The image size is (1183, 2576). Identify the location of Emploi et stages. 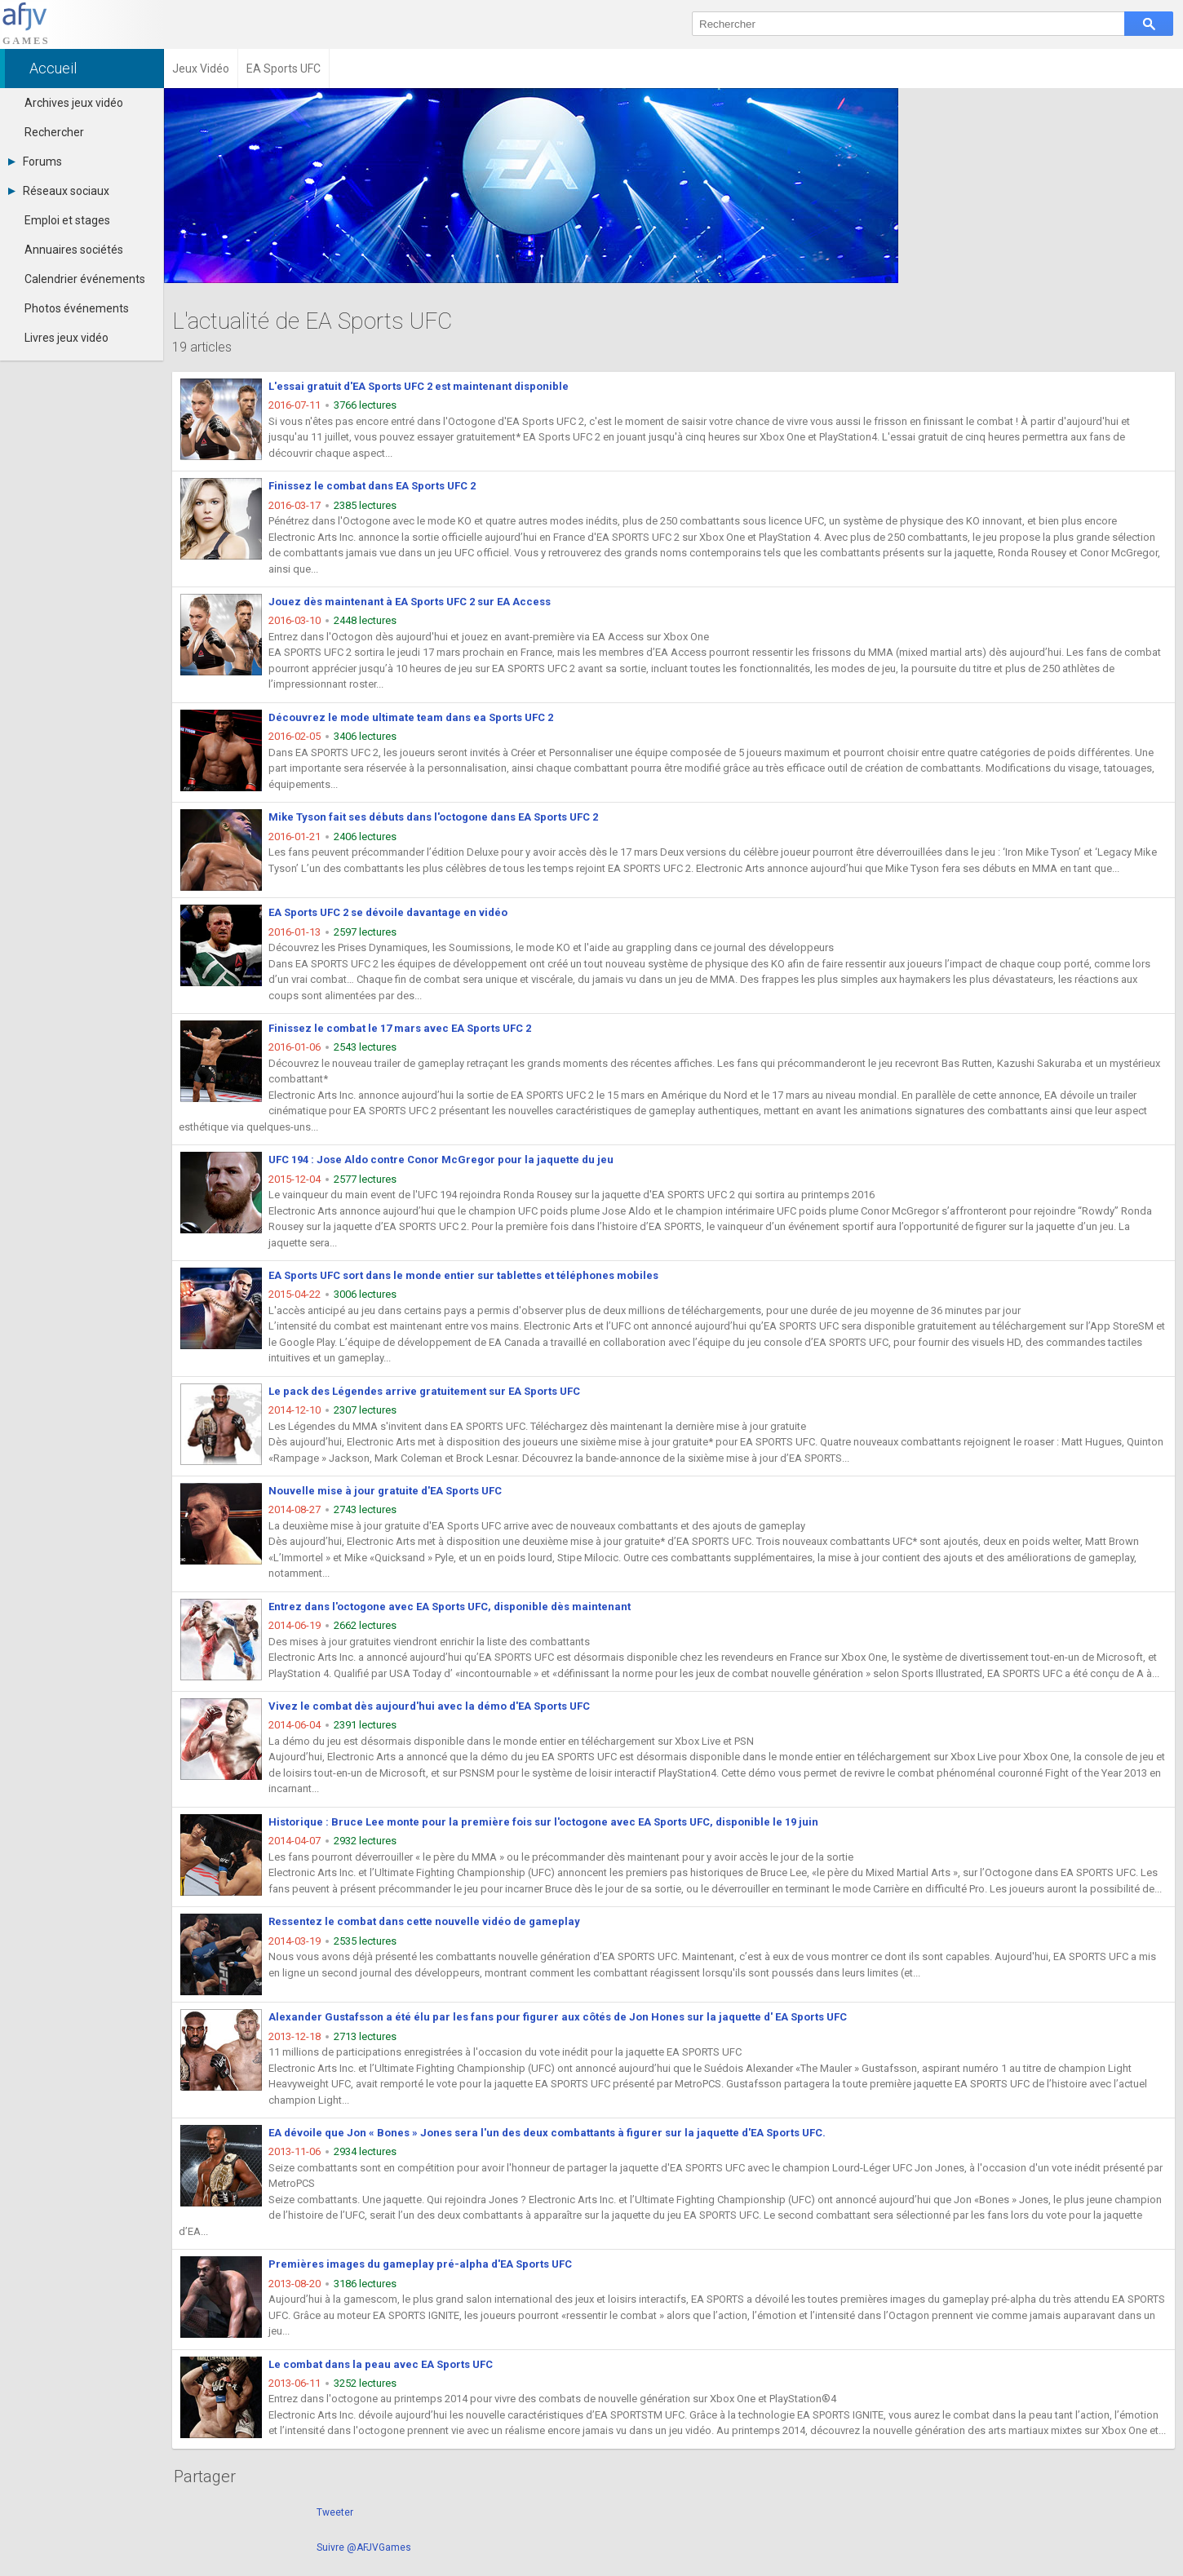
(67, 220).